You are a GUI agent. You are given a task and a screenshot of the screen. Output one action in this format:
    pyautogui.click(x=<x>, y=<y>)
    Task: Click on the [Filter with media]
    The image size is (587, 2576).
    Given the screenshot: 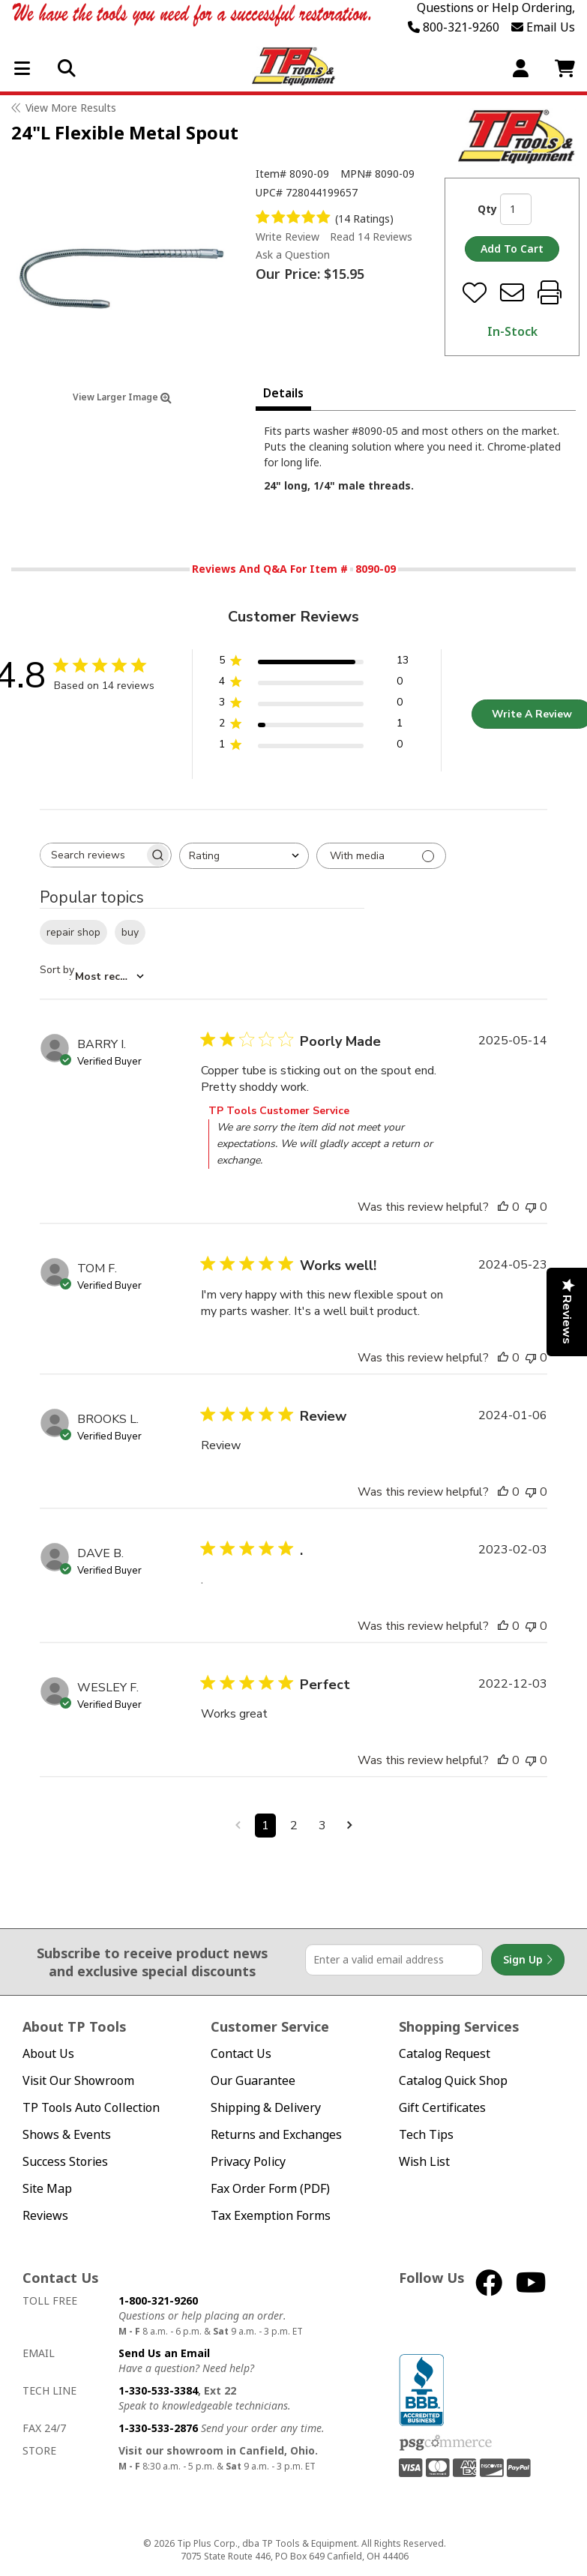 What is the action you would take?
    pyautogui.click(x=381, y=856)
    